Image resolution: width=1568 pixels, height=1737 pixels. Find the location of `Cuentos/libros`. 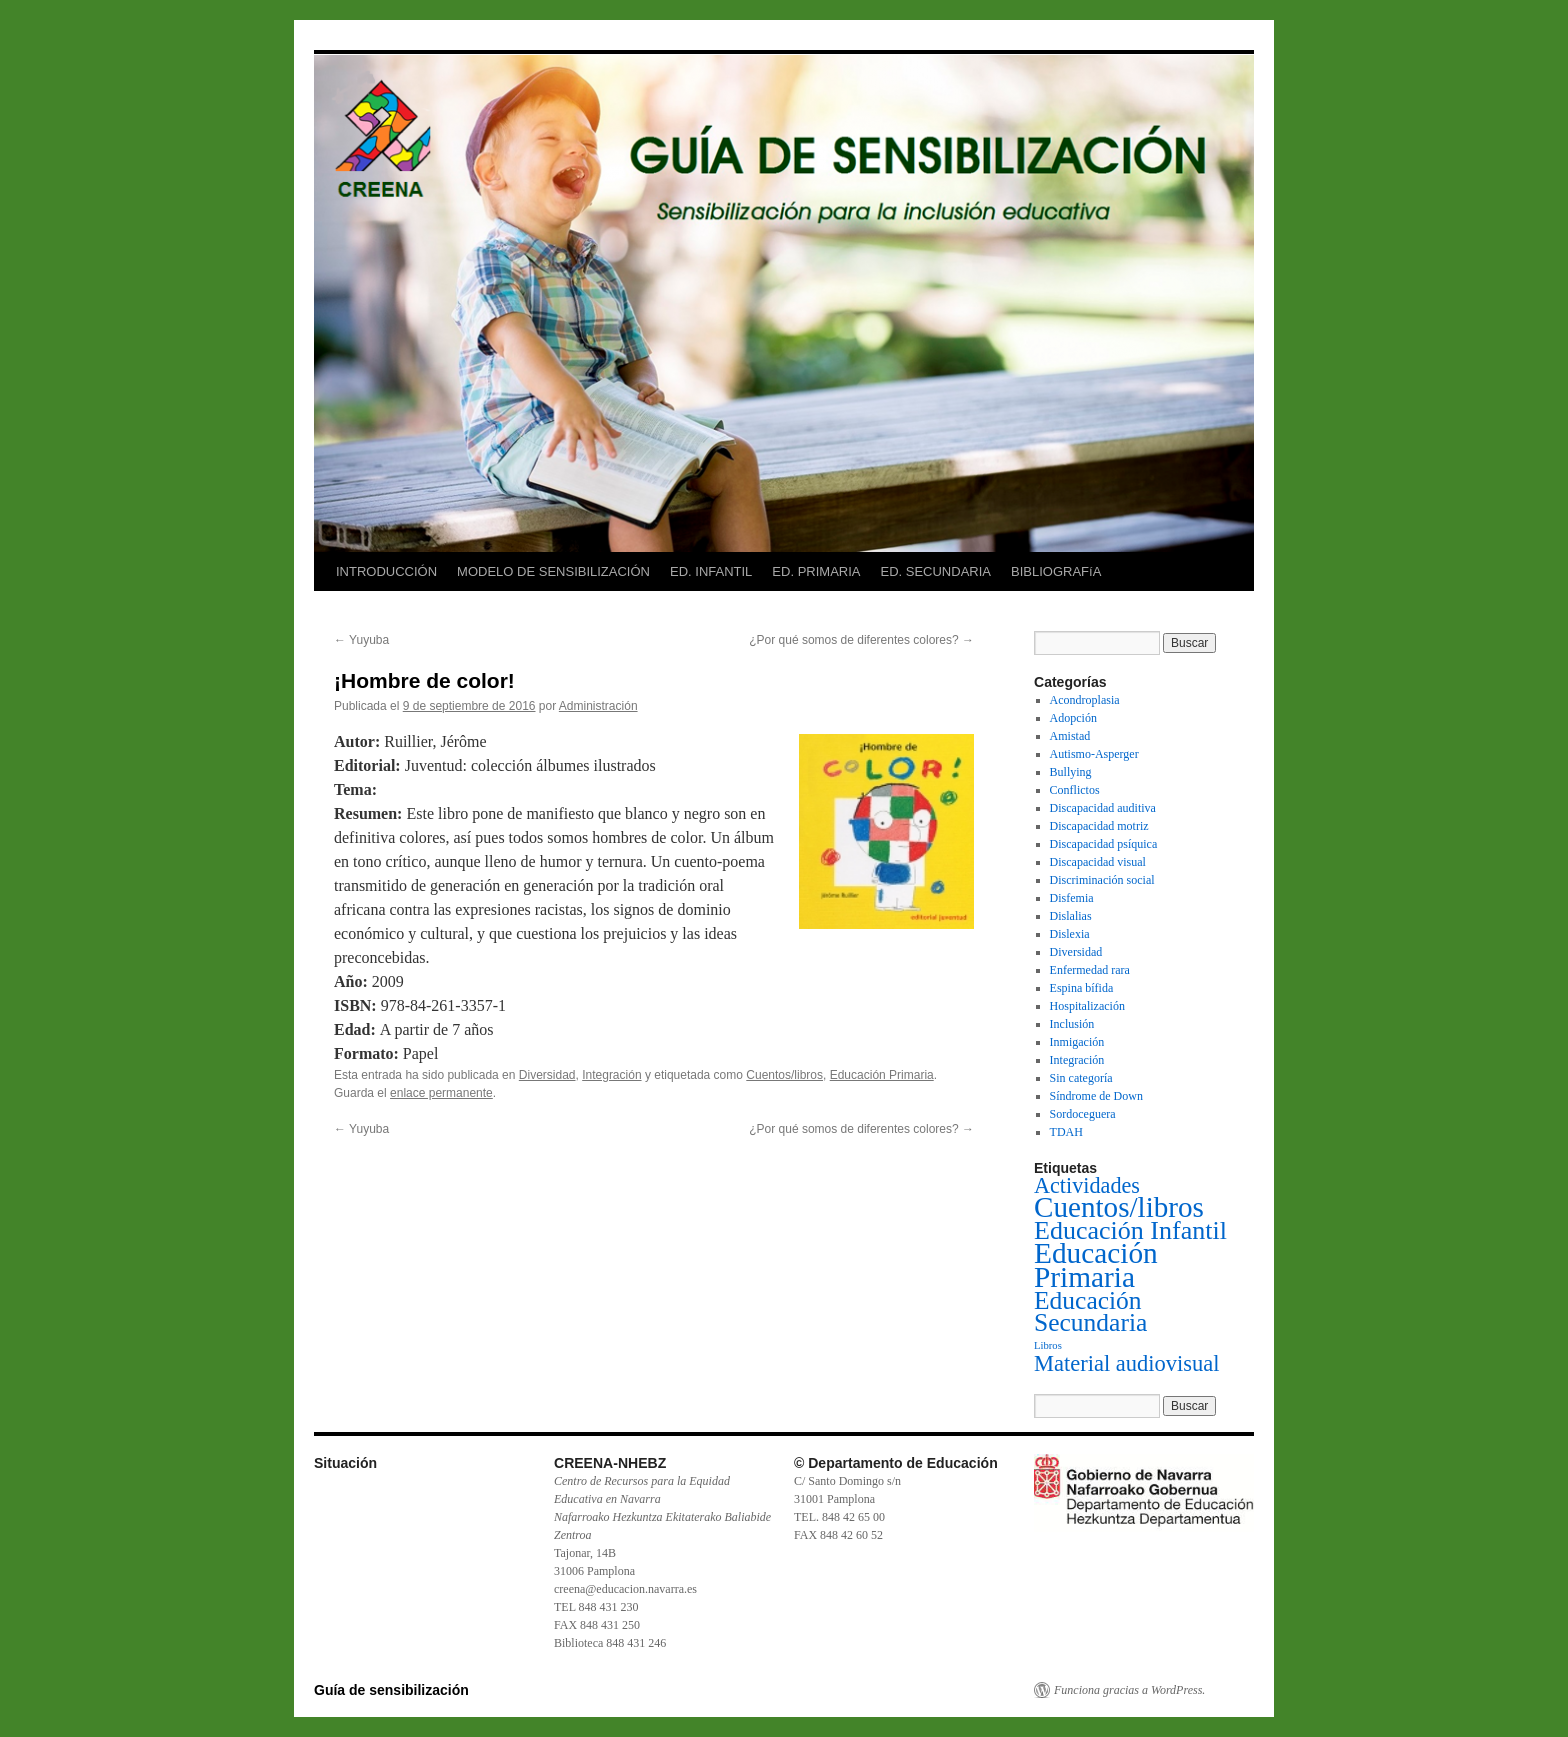

Cuentos/libros is located at coordinates (784, 1075).